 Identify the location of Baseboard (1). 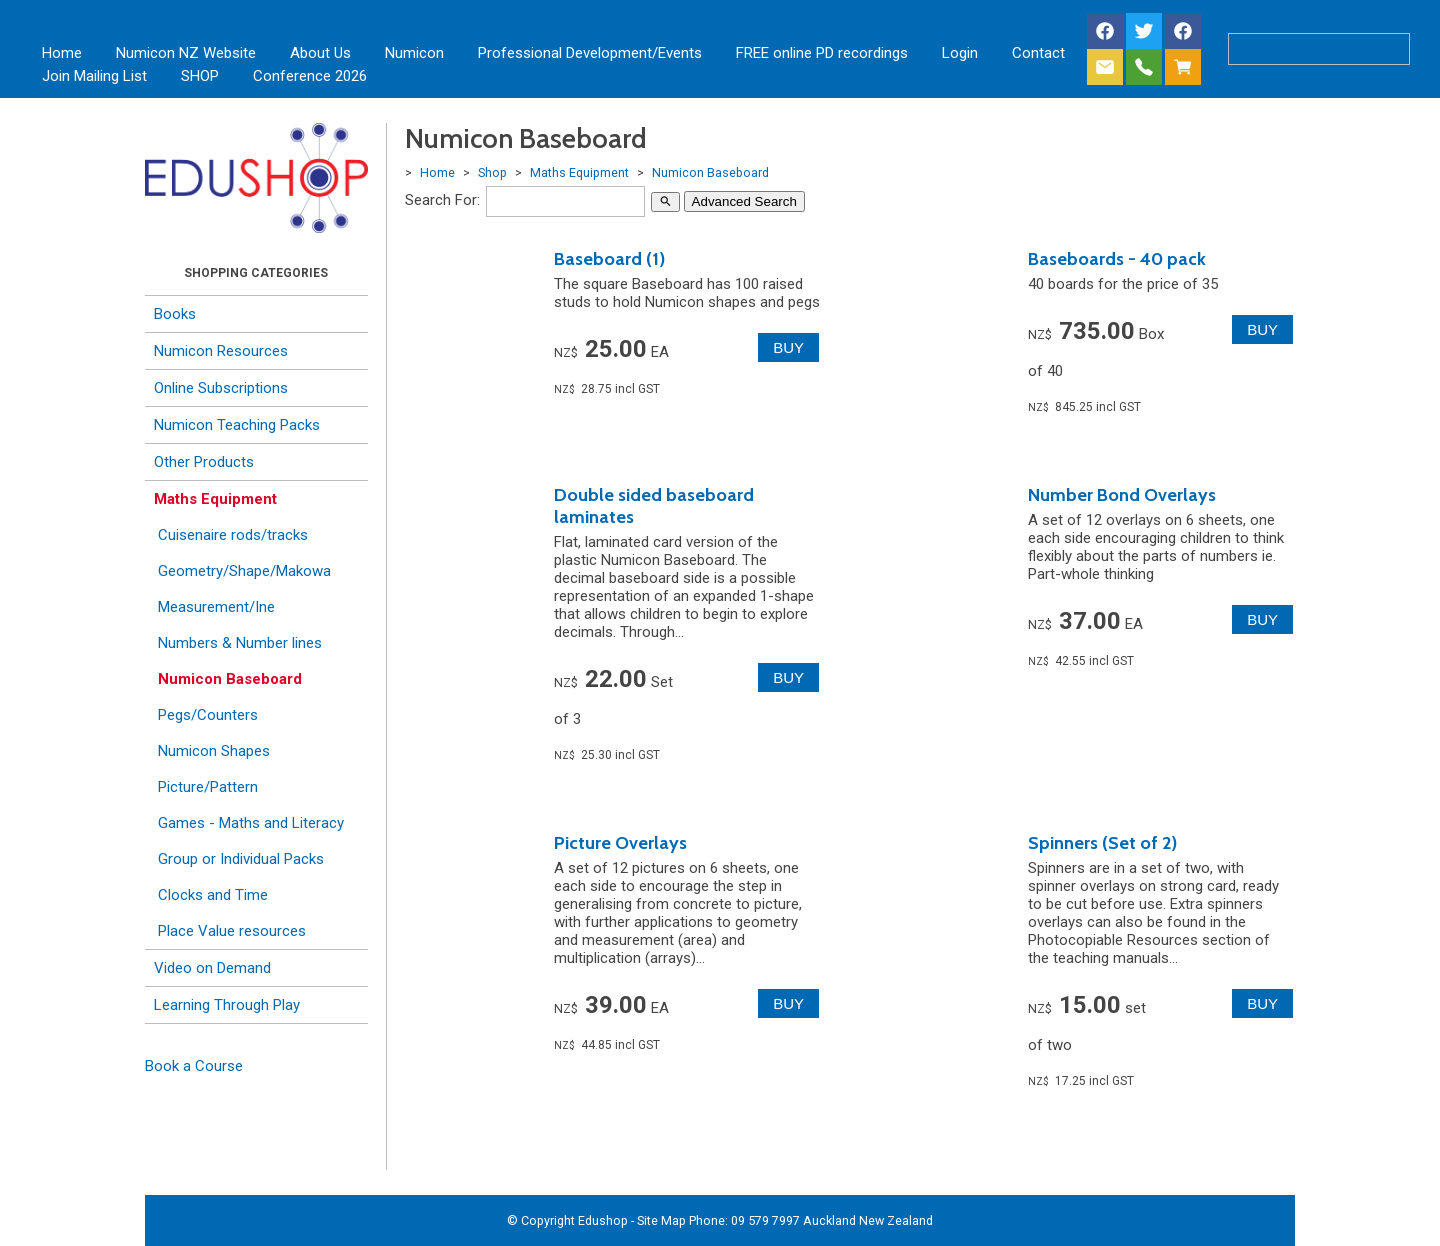
(609, 259).